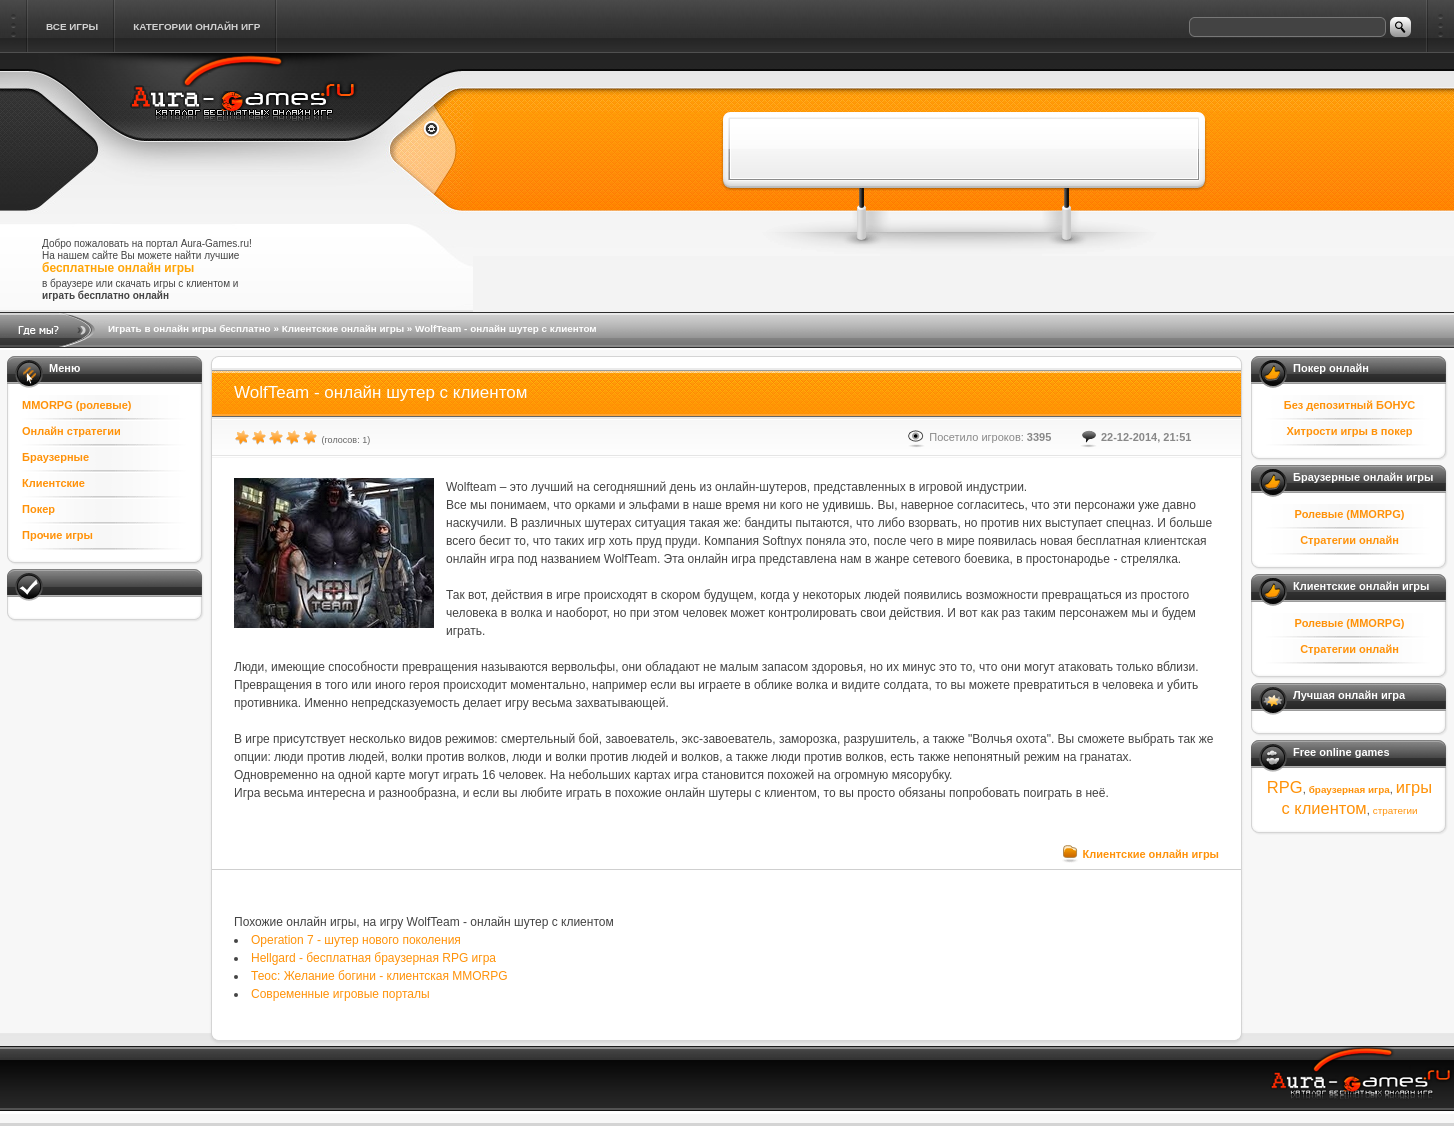 This screenshot has width=1454, height=1126. What do you see at coordinates (189, 328) in the screenshot?
I see `Играть в онлайн игры бесплатно` at bounding box center [189, 328].